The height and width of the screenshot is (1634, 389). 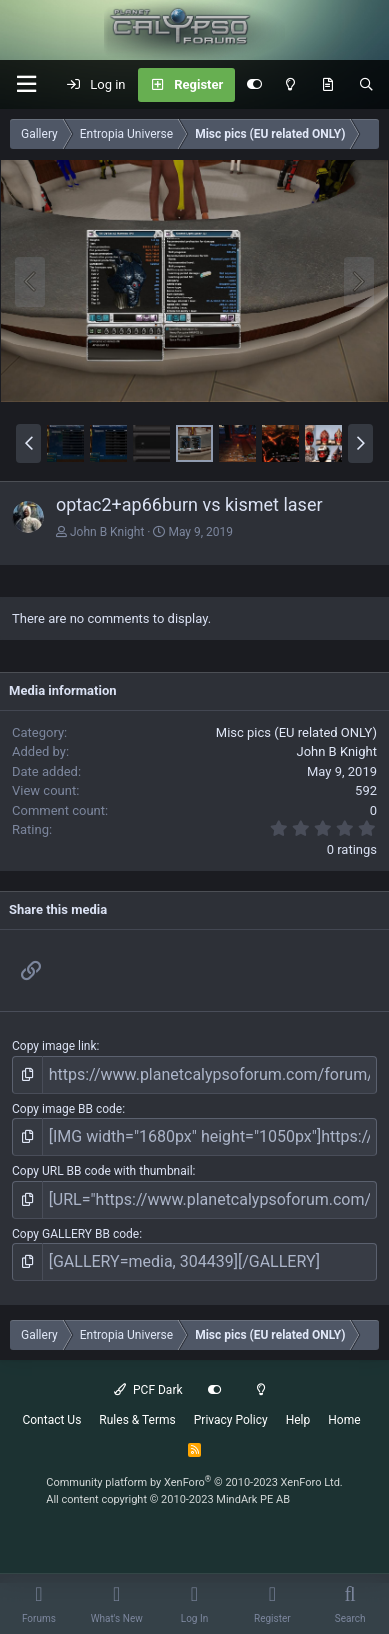 I want to click on [What's New], so click(x=327, y=85).